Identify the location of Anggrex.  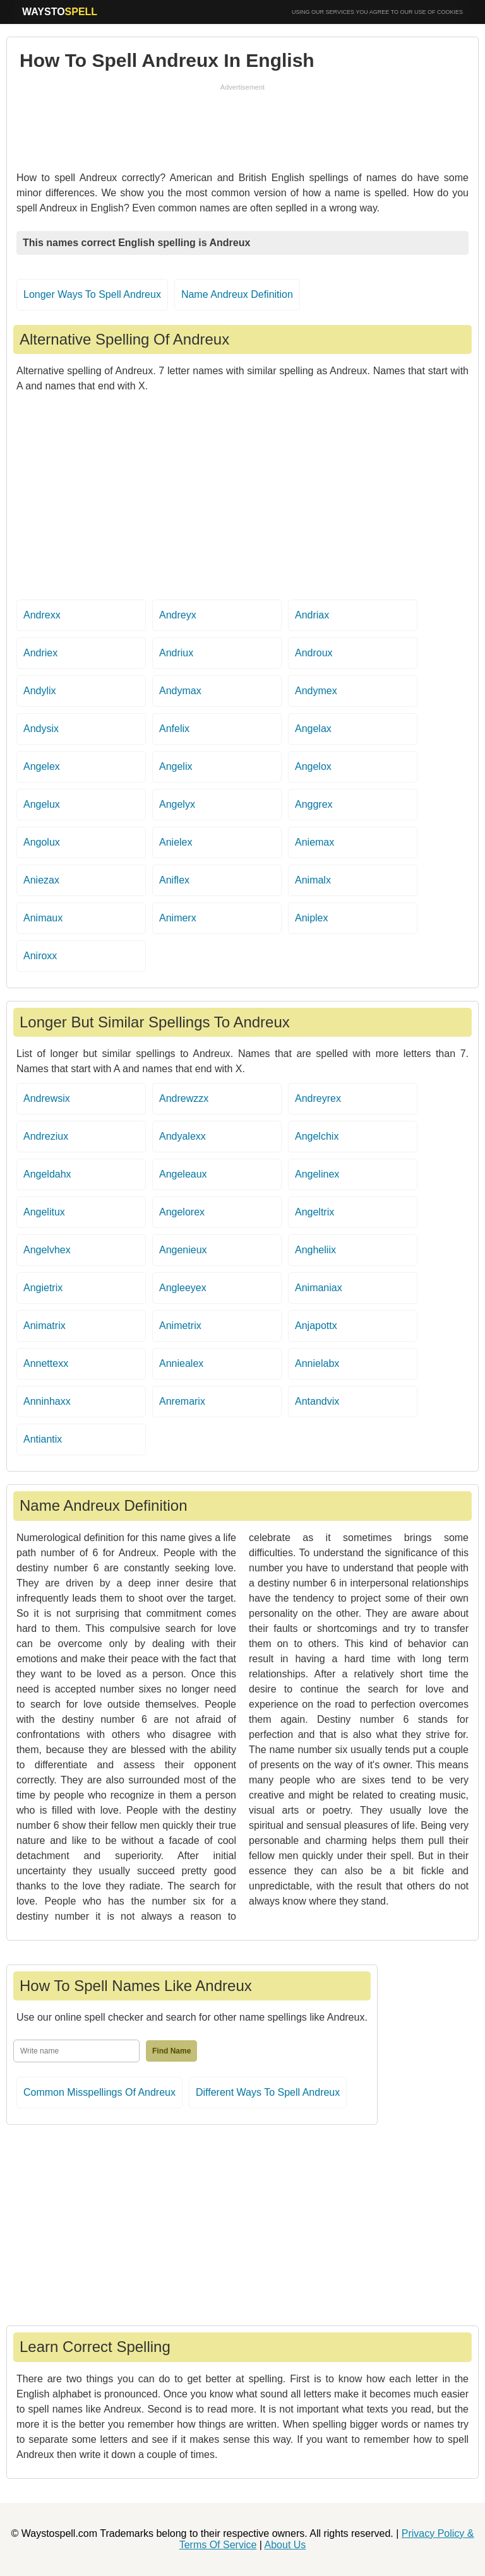
(314, 804).